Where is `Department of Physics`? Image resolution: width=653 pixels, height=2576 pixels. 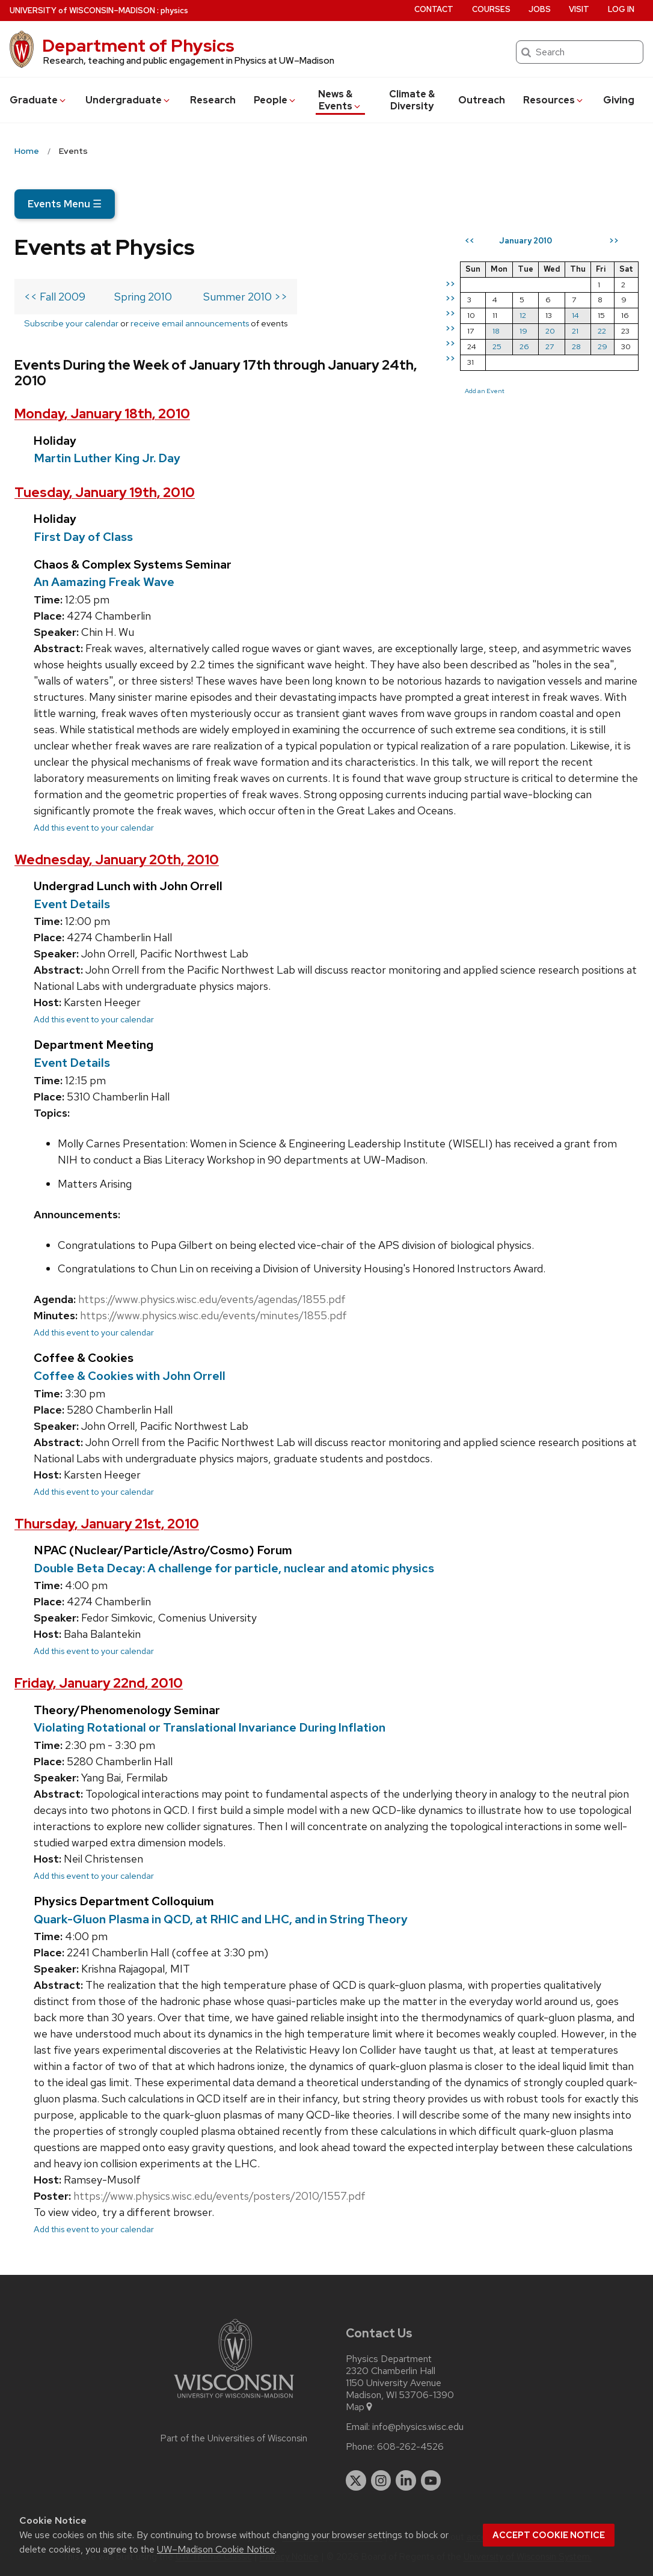 Department of Physics is located at coordinates (138, 45).